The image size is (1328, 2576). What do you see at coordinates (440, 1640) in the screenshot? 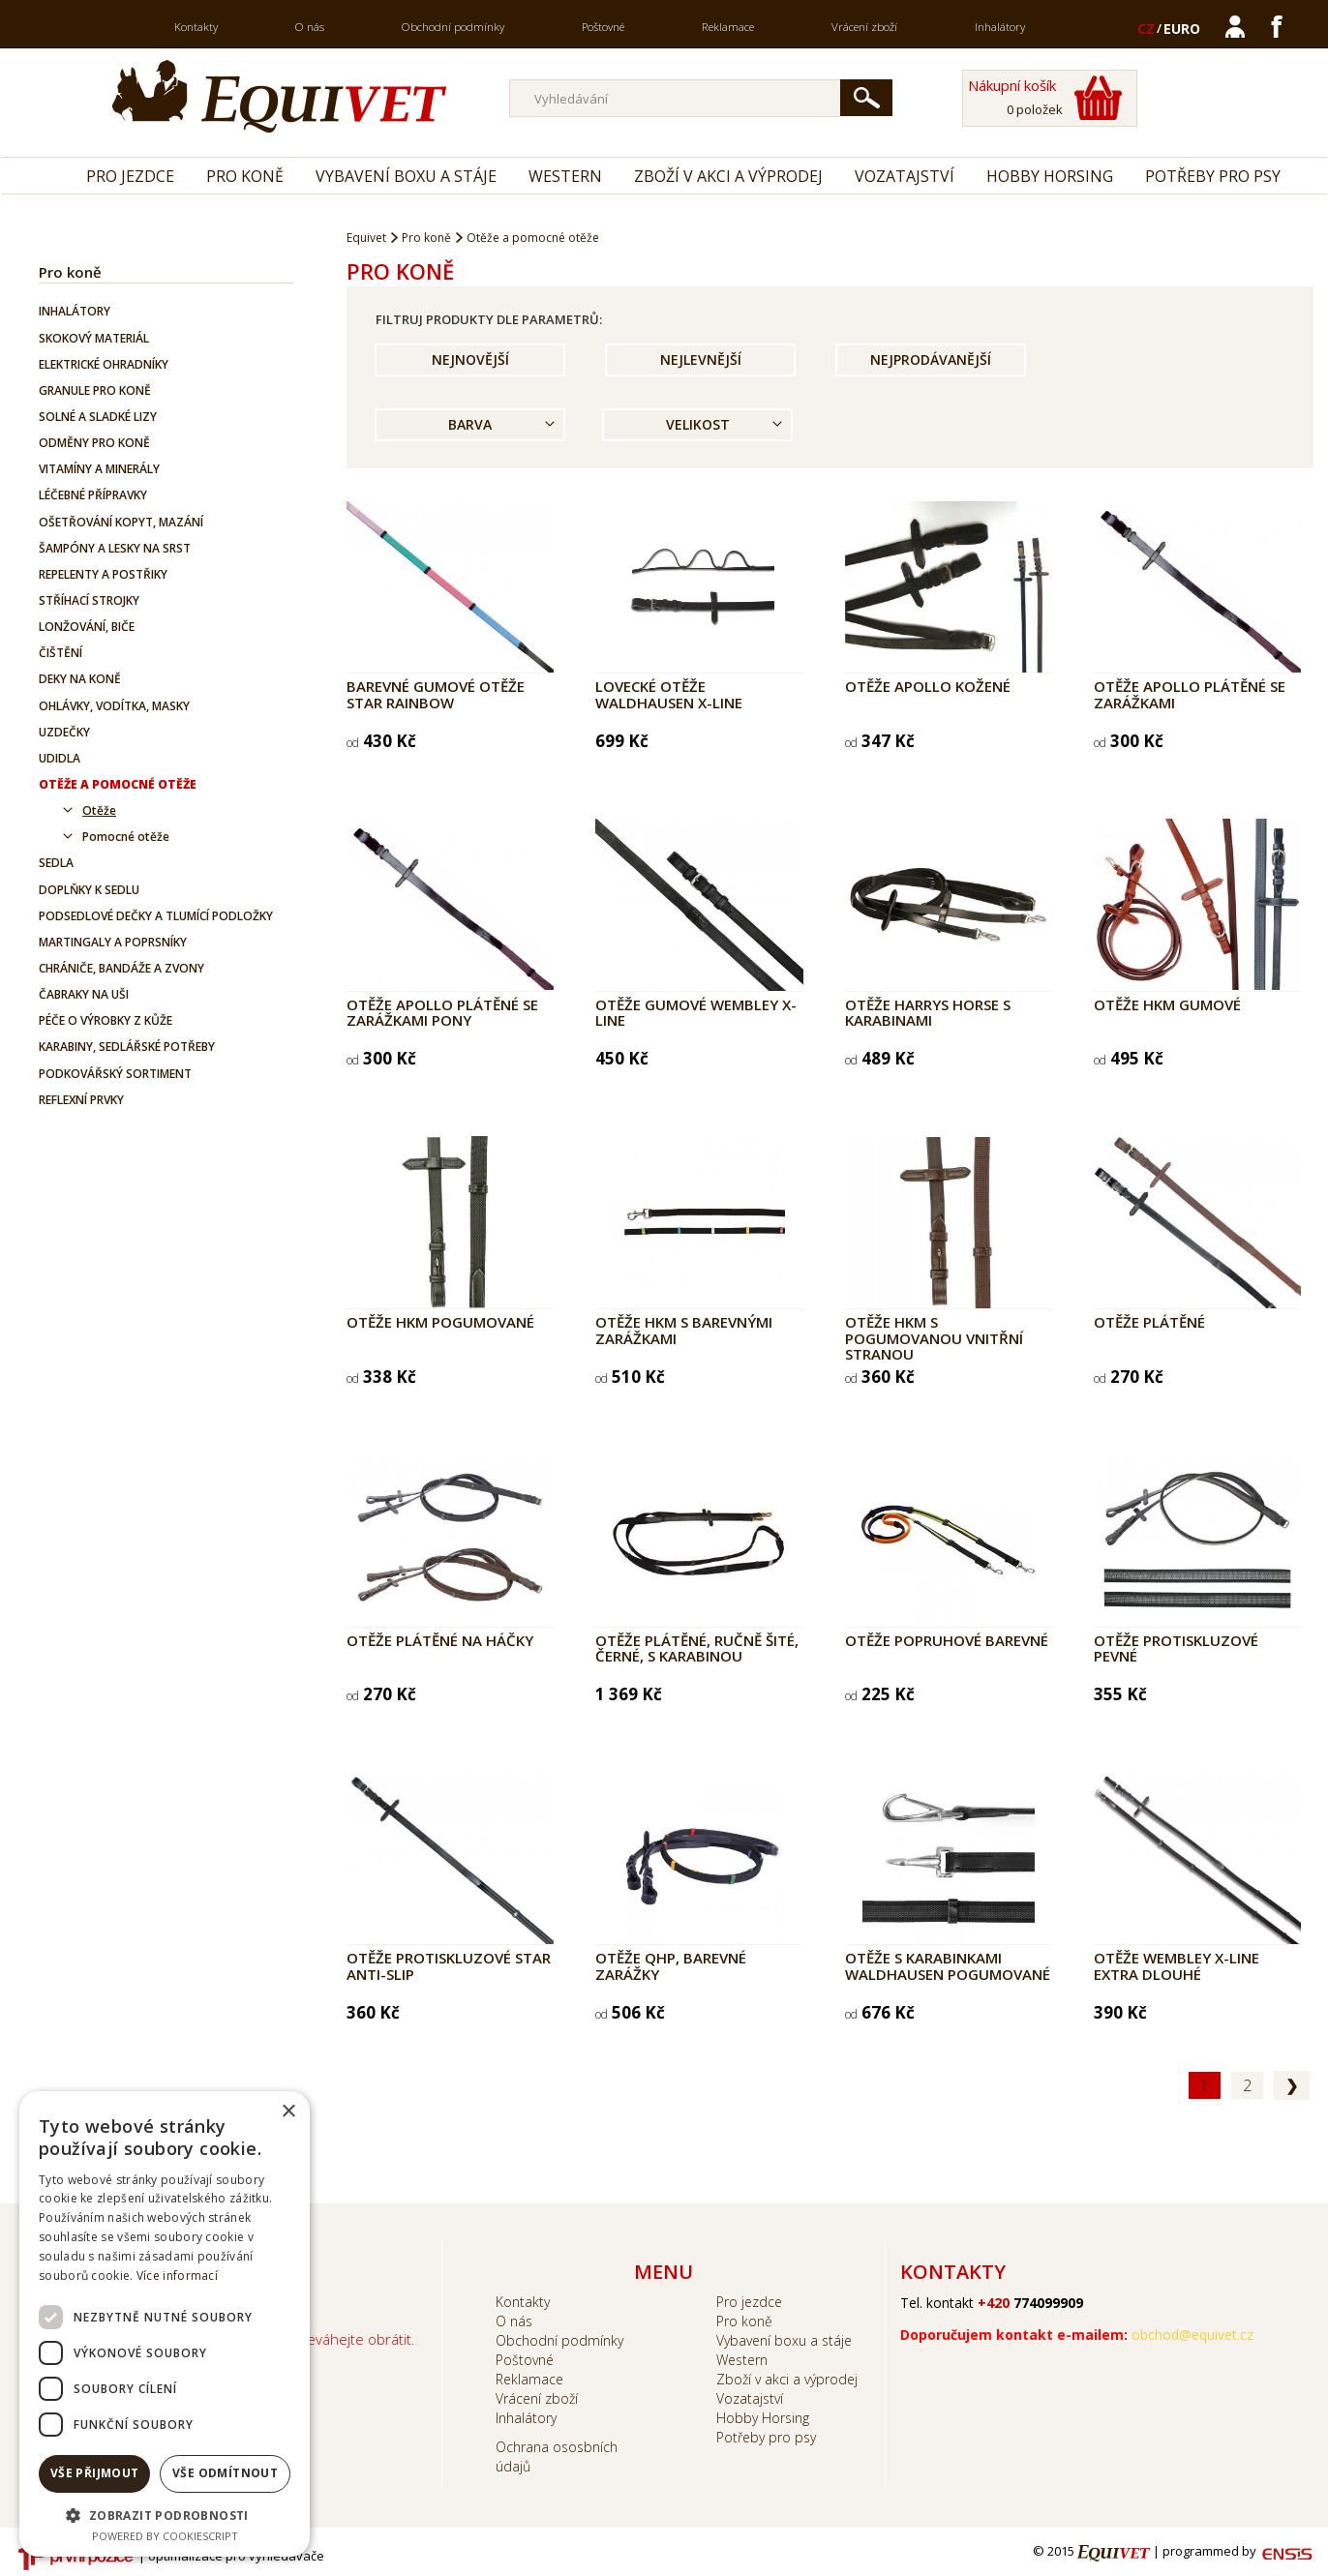
I see `Otěže plátěné na háčky` at bounding box center [440, 1640].